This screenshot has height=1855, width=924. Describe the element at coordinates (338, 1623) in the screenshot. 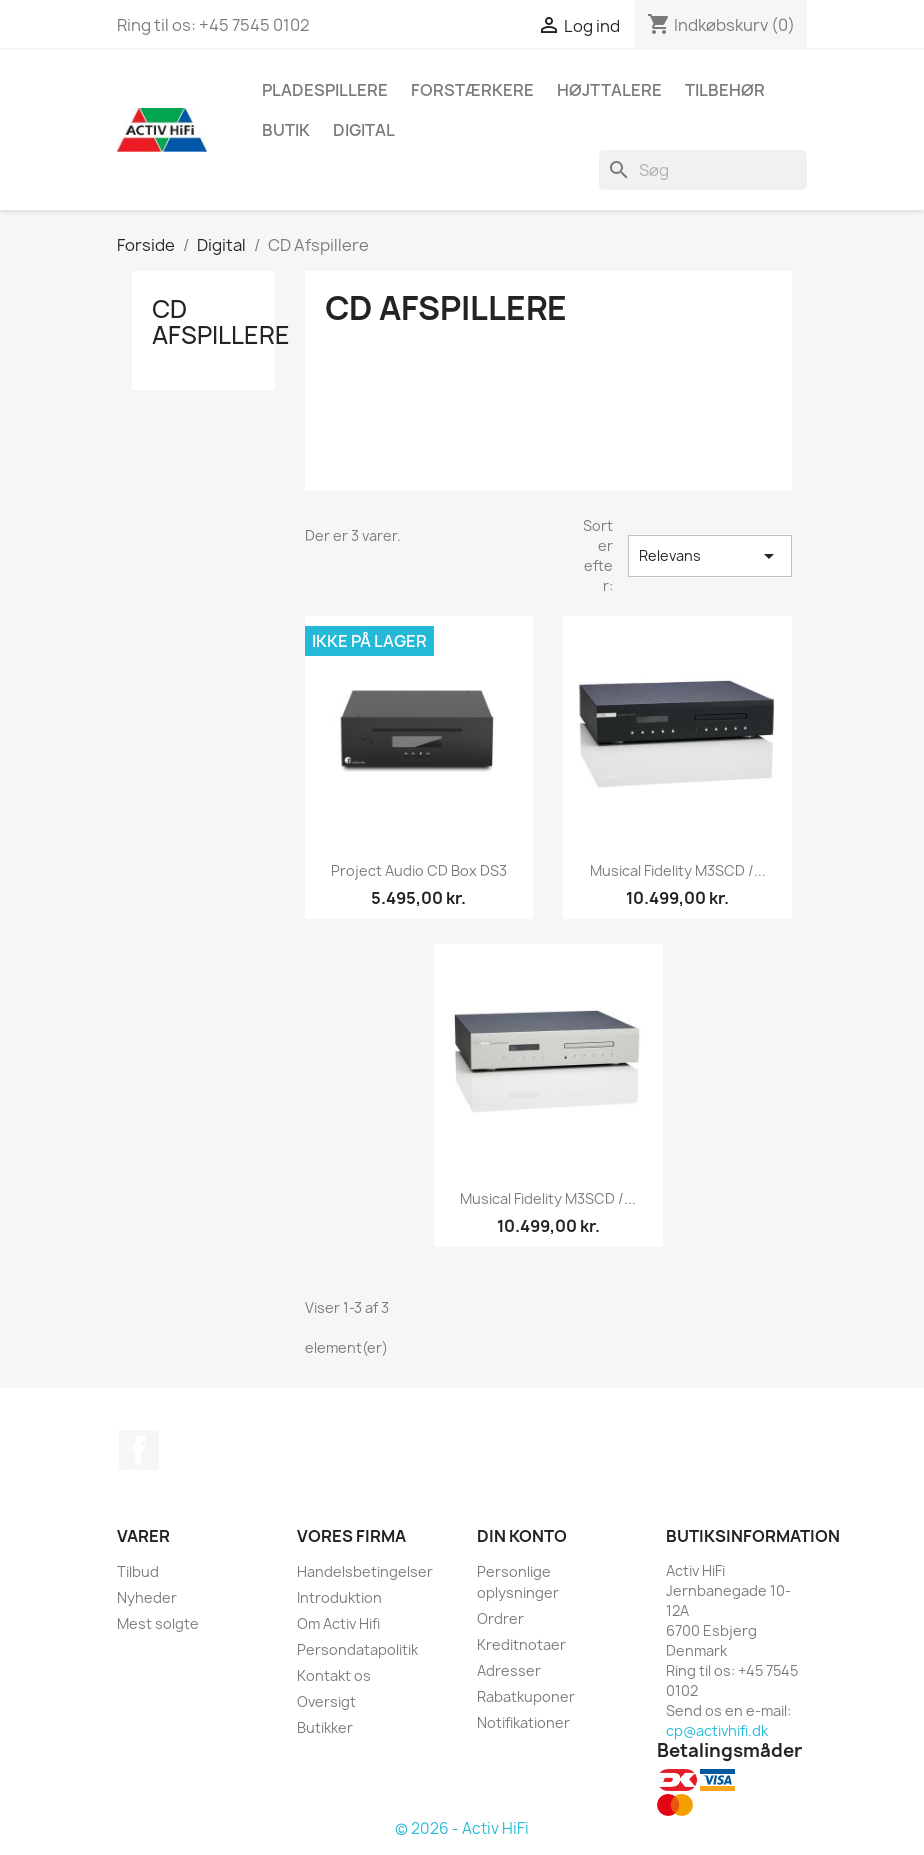

I see `Om Activ Hifi` at that location.